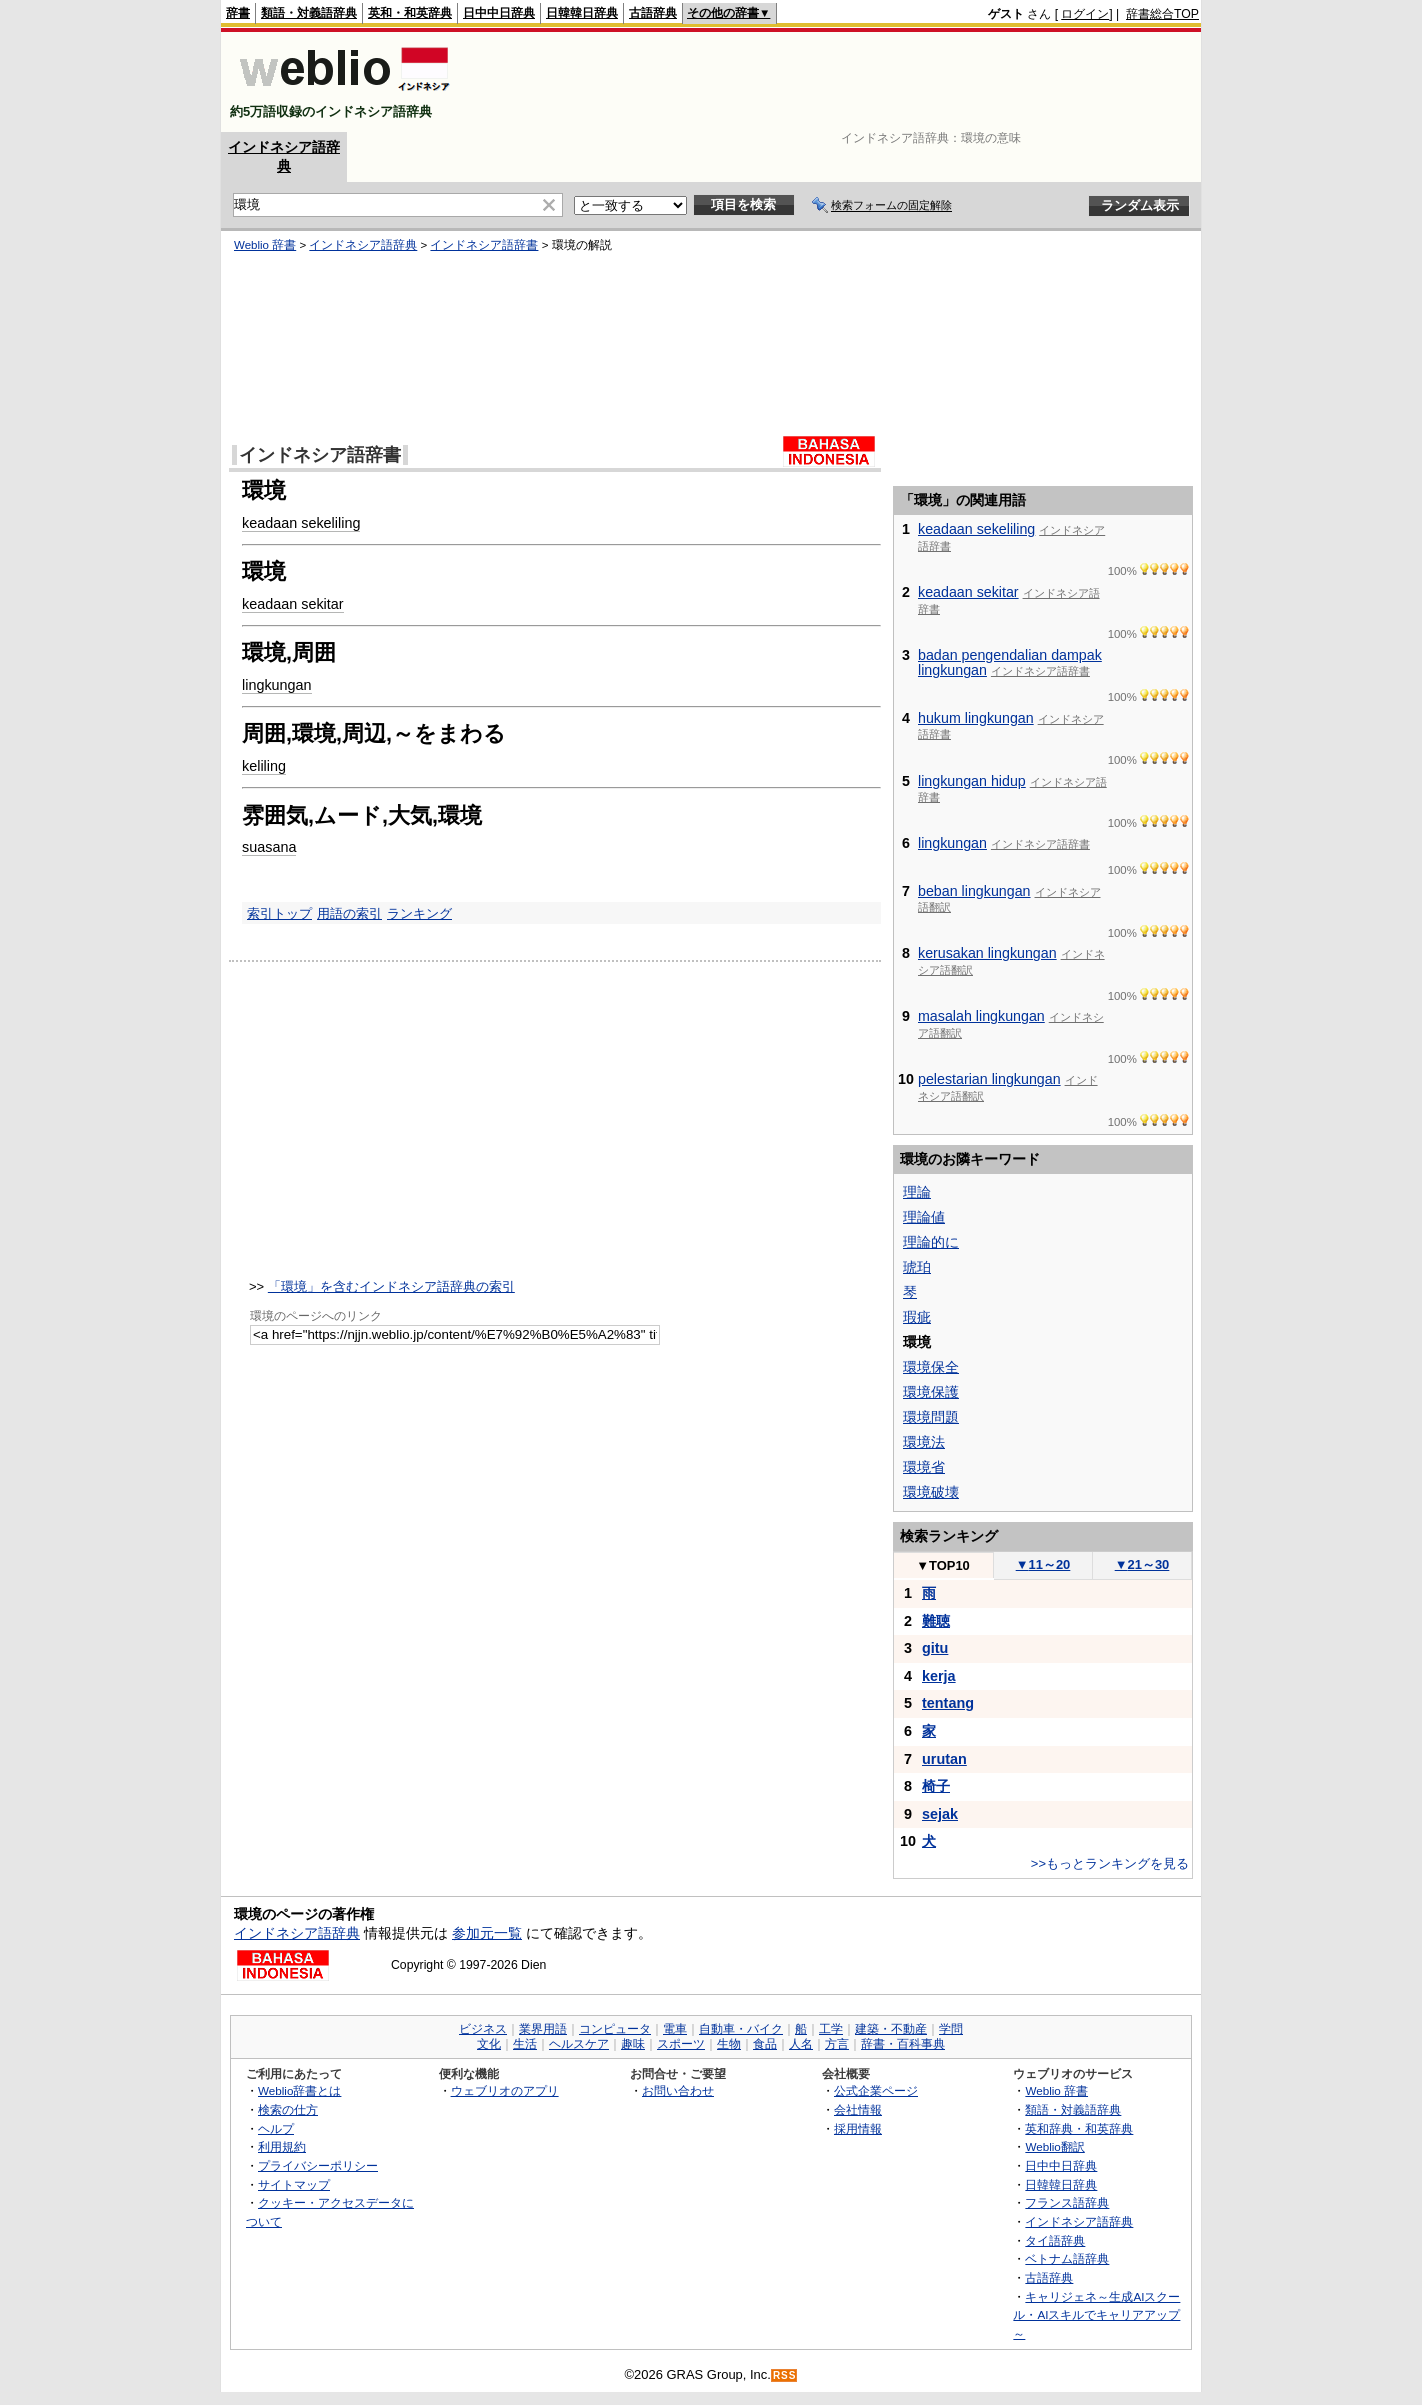 The width and height of the screenshot is (1422, 2405). Describe the element at coordinates (976, 718) in the screenshot. I see `hukum lingkungan` at that location.